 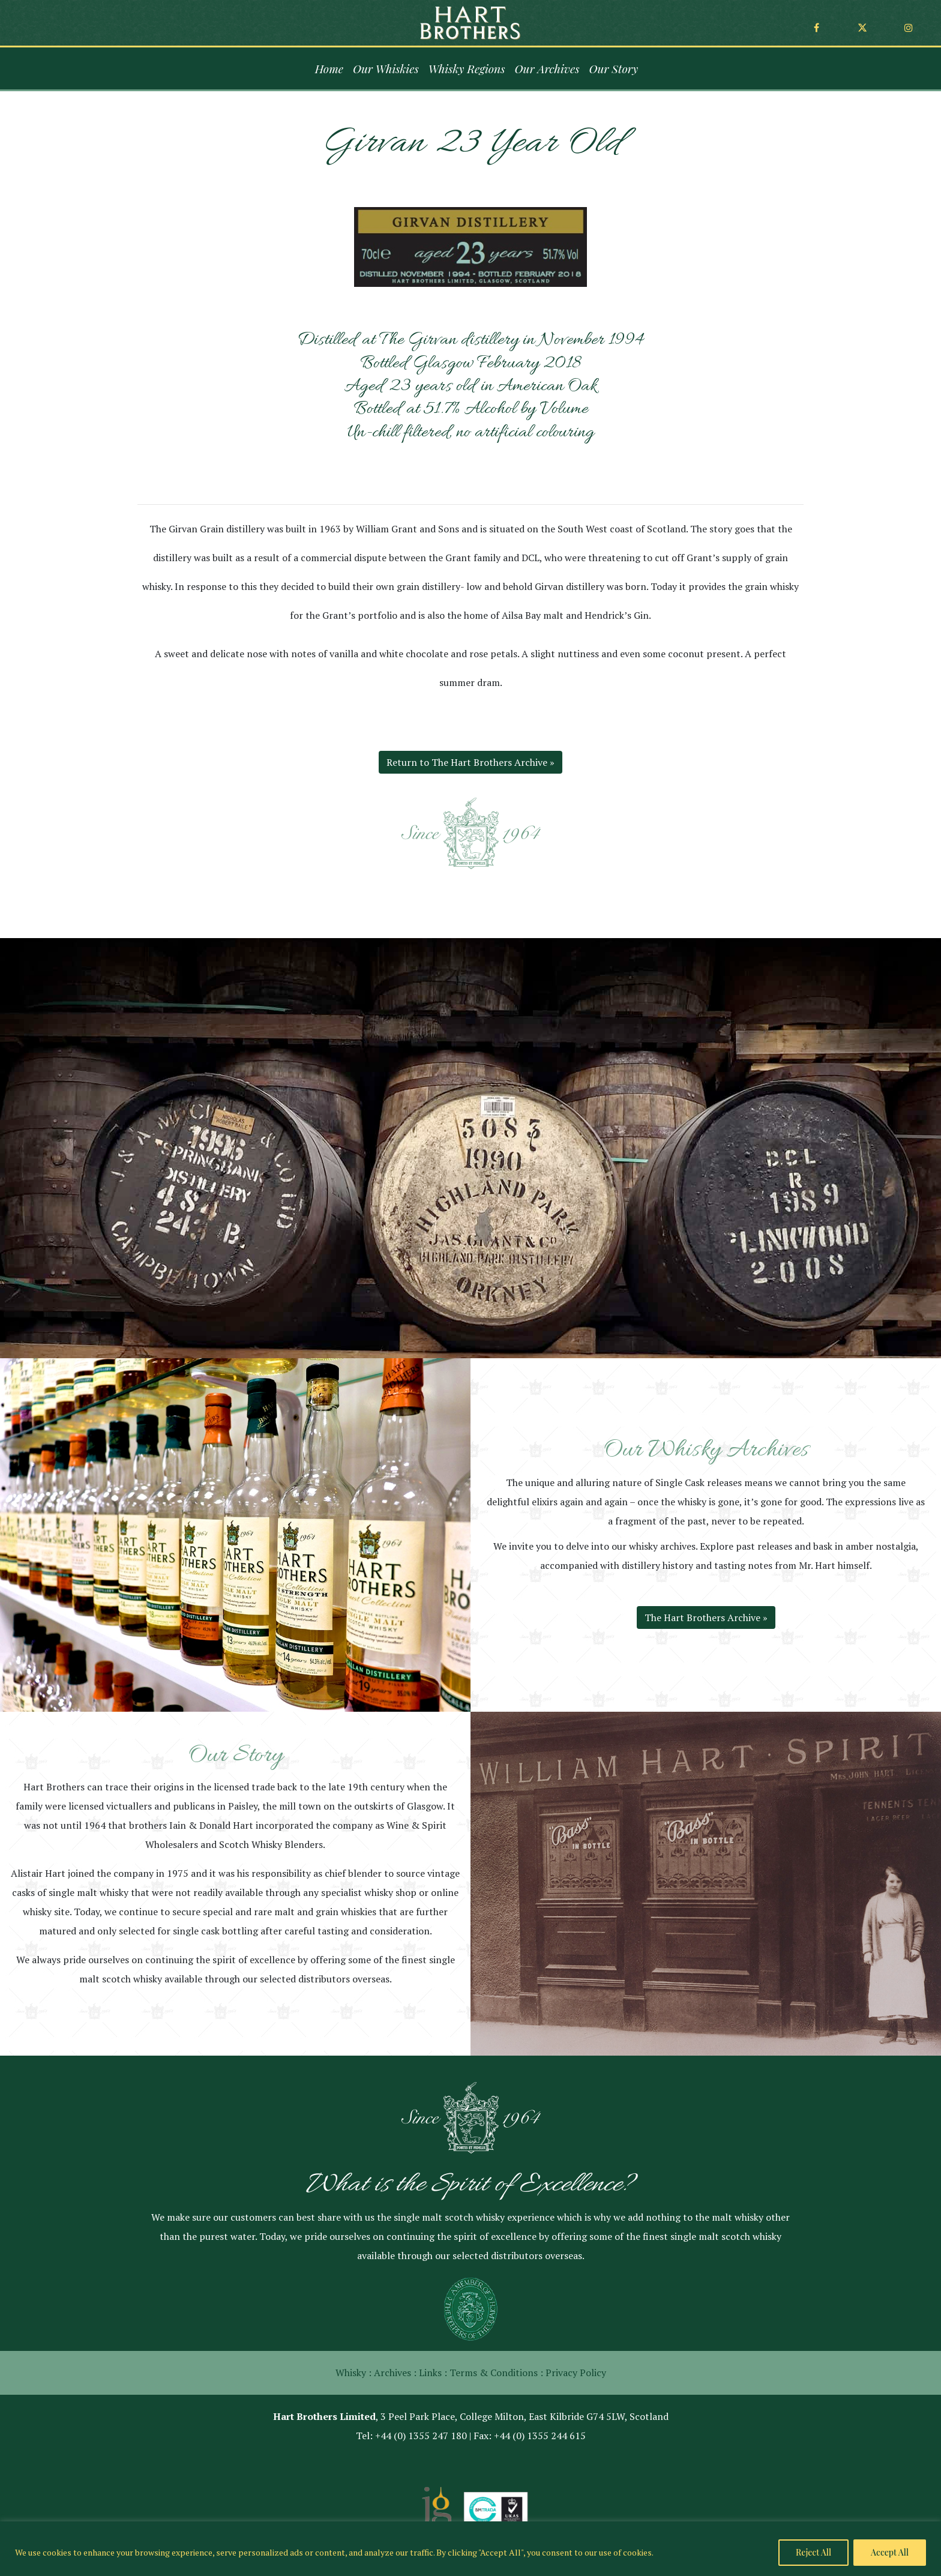 I want to click on Terms & Conditions :, so click(x=496, y=2372).